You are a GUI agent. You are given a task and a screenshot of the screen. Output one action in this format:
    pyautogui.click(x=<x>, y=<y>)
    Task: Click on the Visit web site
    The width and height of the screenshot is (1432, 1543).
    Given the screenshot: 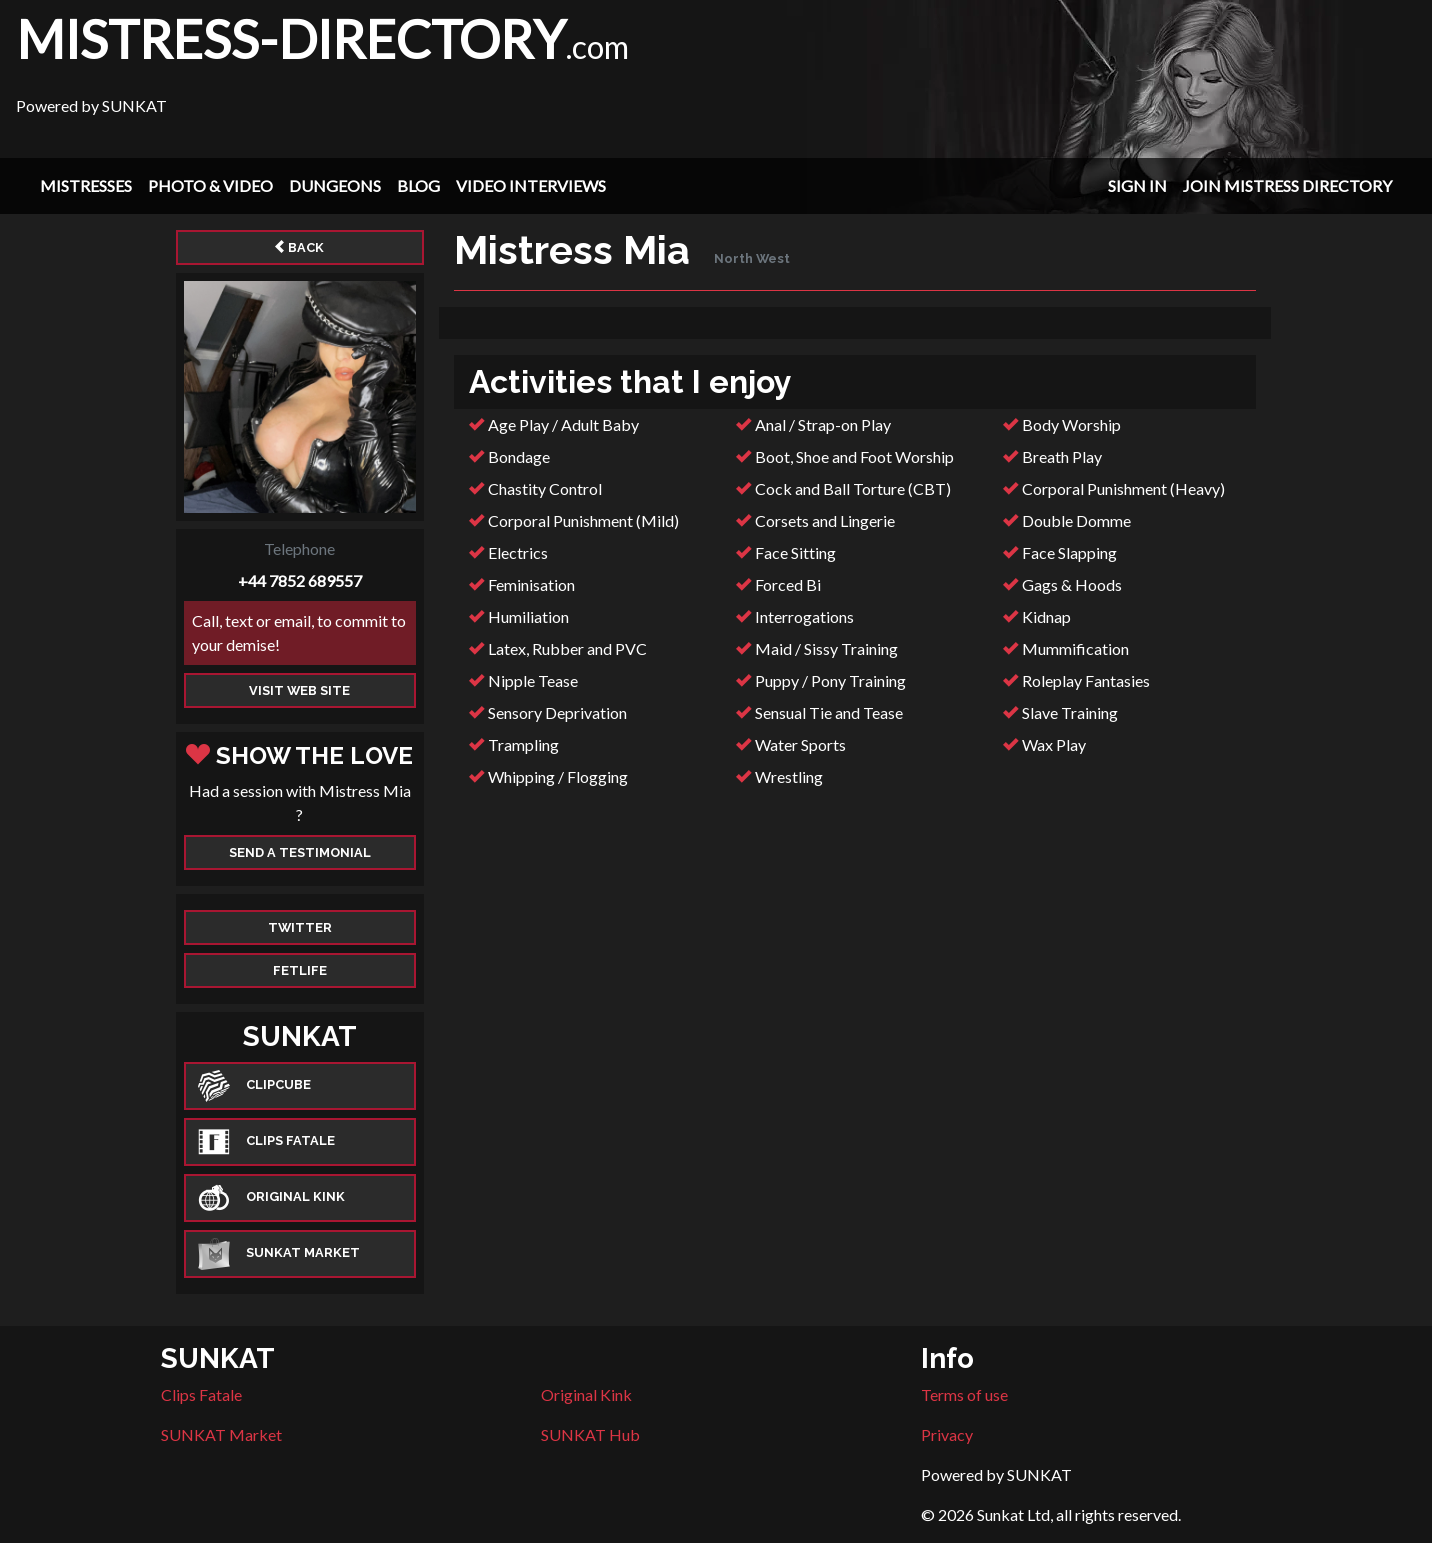 What is the action you would take?
    pyautogui.click(x=299, y=690)
    